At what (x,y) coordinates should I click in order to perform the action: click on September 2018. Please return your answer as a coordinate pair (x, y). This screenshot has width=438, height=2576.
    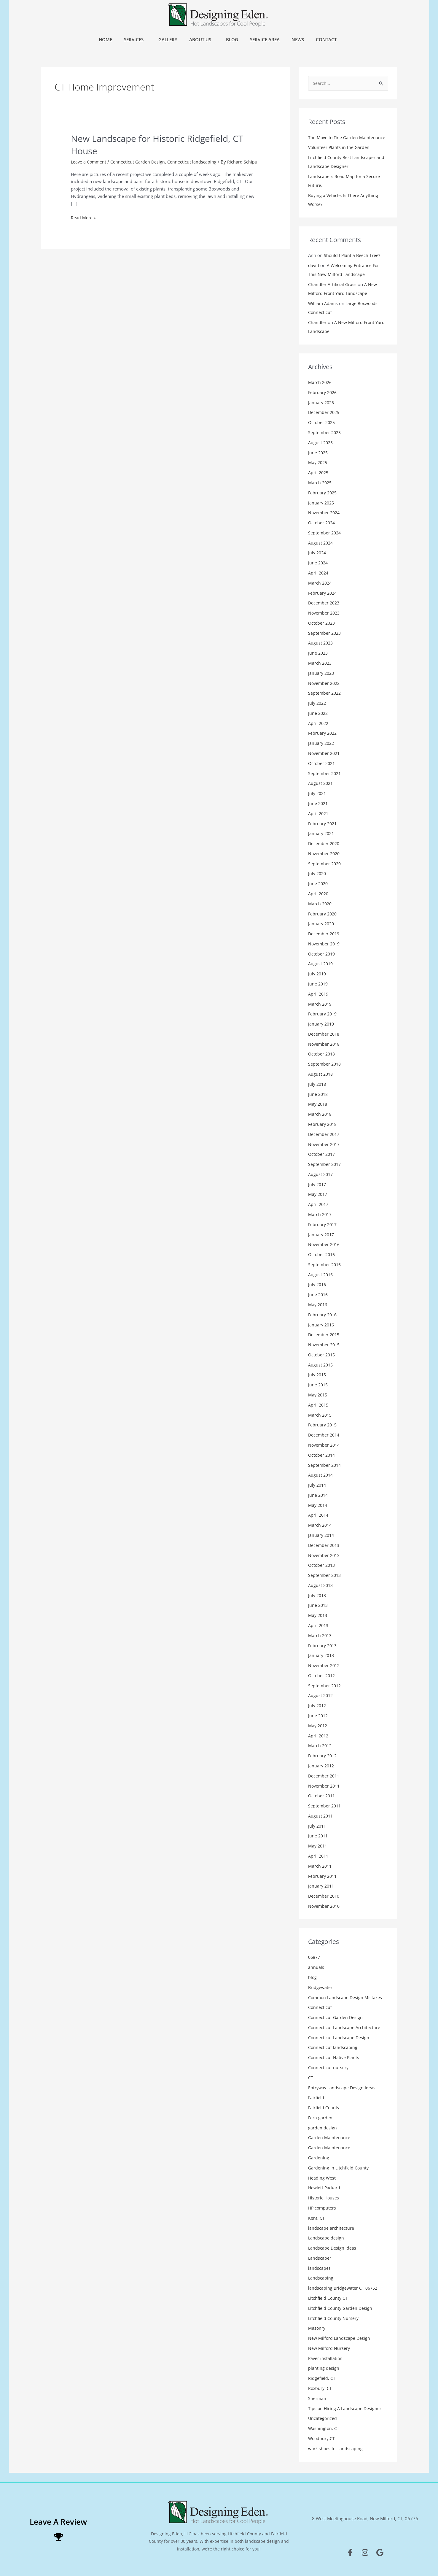
    Looking at the image, I should click on (325, 1063).